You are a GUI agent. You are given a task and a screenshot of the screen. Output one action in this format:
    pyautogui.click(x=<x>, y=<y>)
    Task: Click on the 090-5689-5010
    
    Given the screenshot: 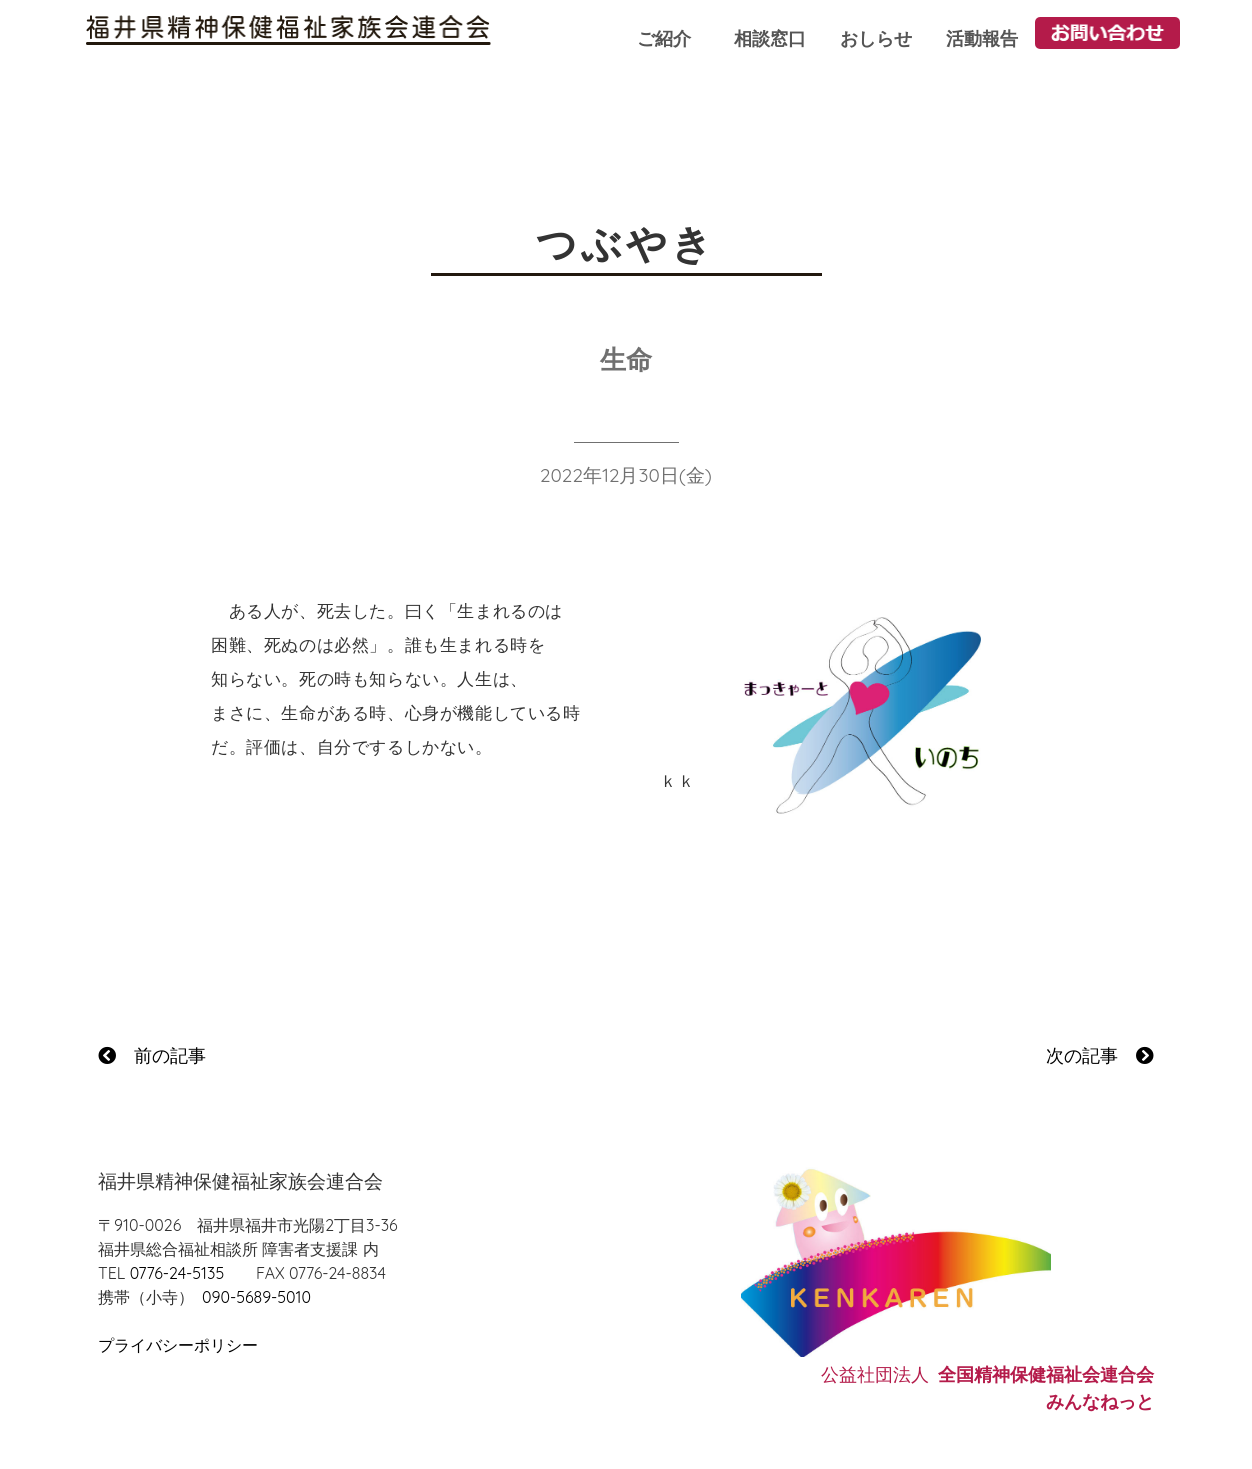 What is the action you would take?
    pyautogui.click(x=256, y=1297)
    